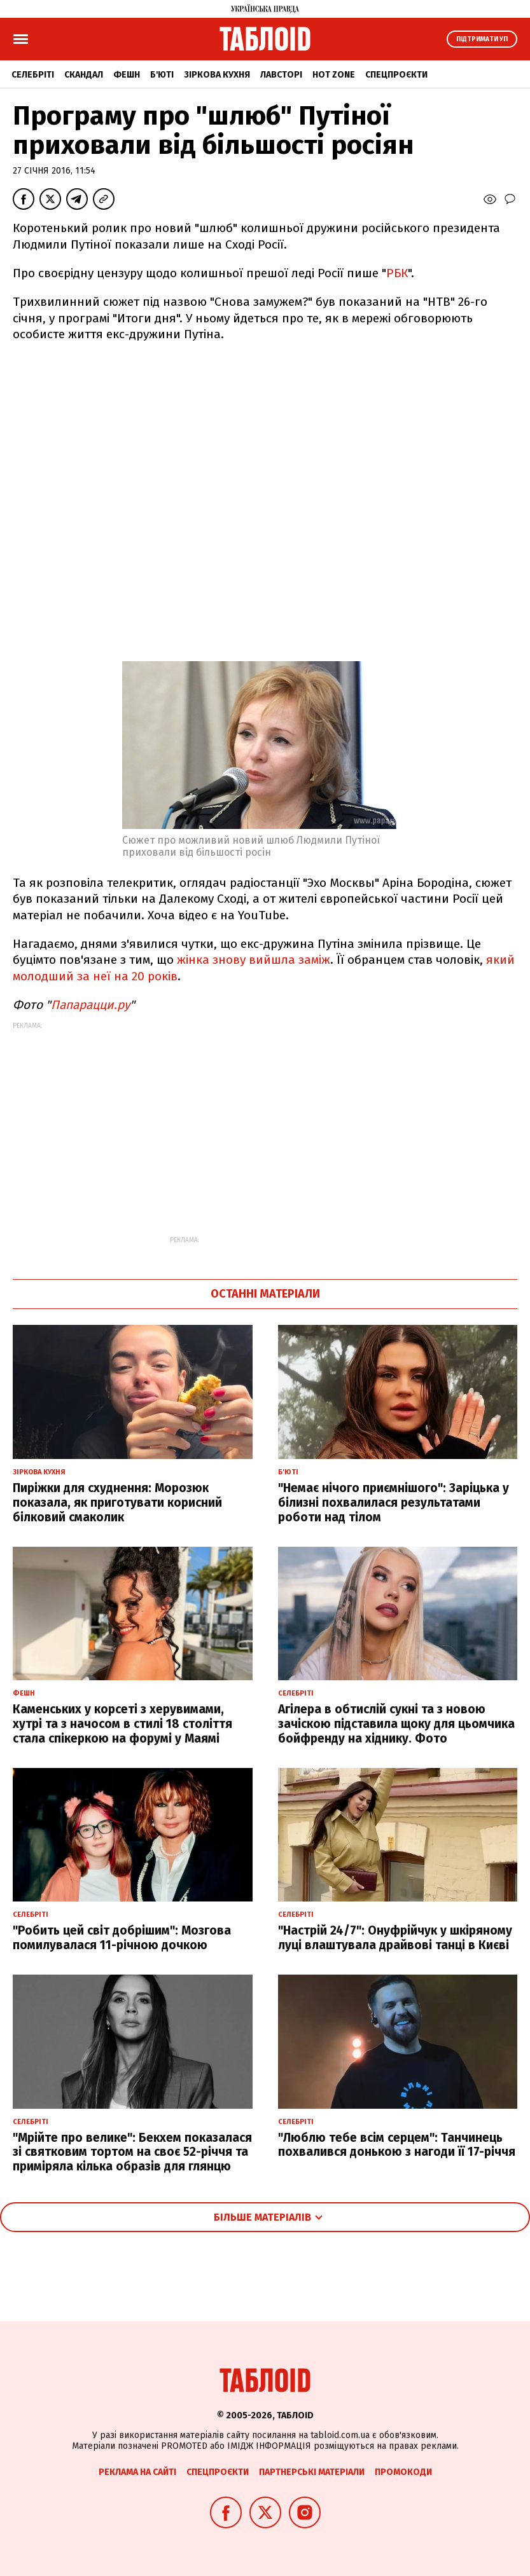  Describe the element at coordinates (90, 1004) in the screenshot. I see `Папарацци.ру` at that location.